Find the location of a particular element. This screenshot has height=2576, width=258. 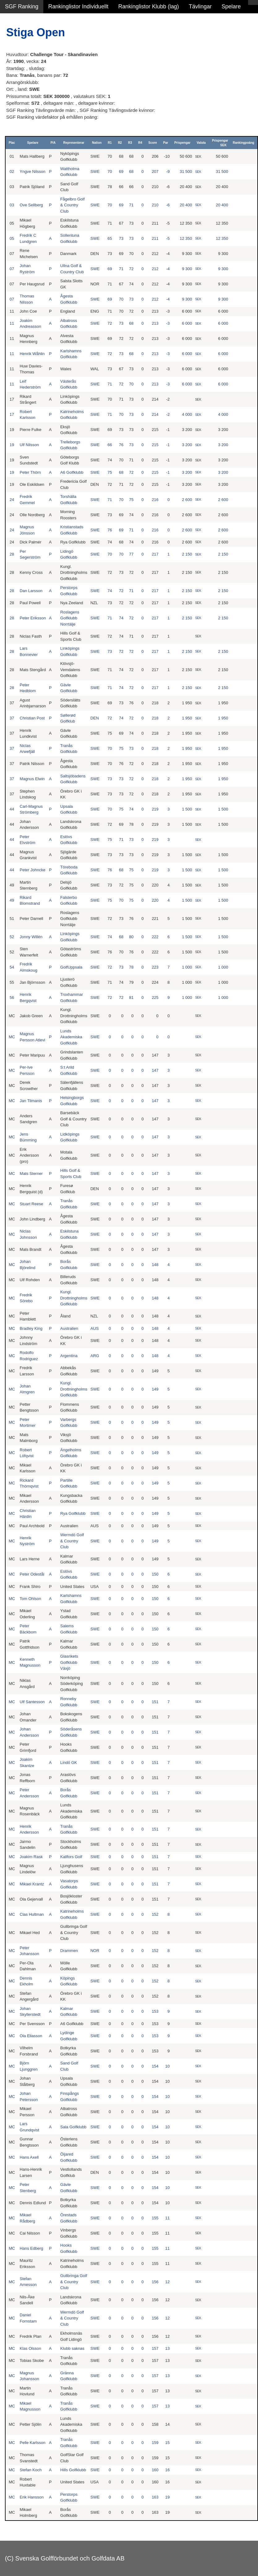

Spelare is located at coordinates (231, 6).